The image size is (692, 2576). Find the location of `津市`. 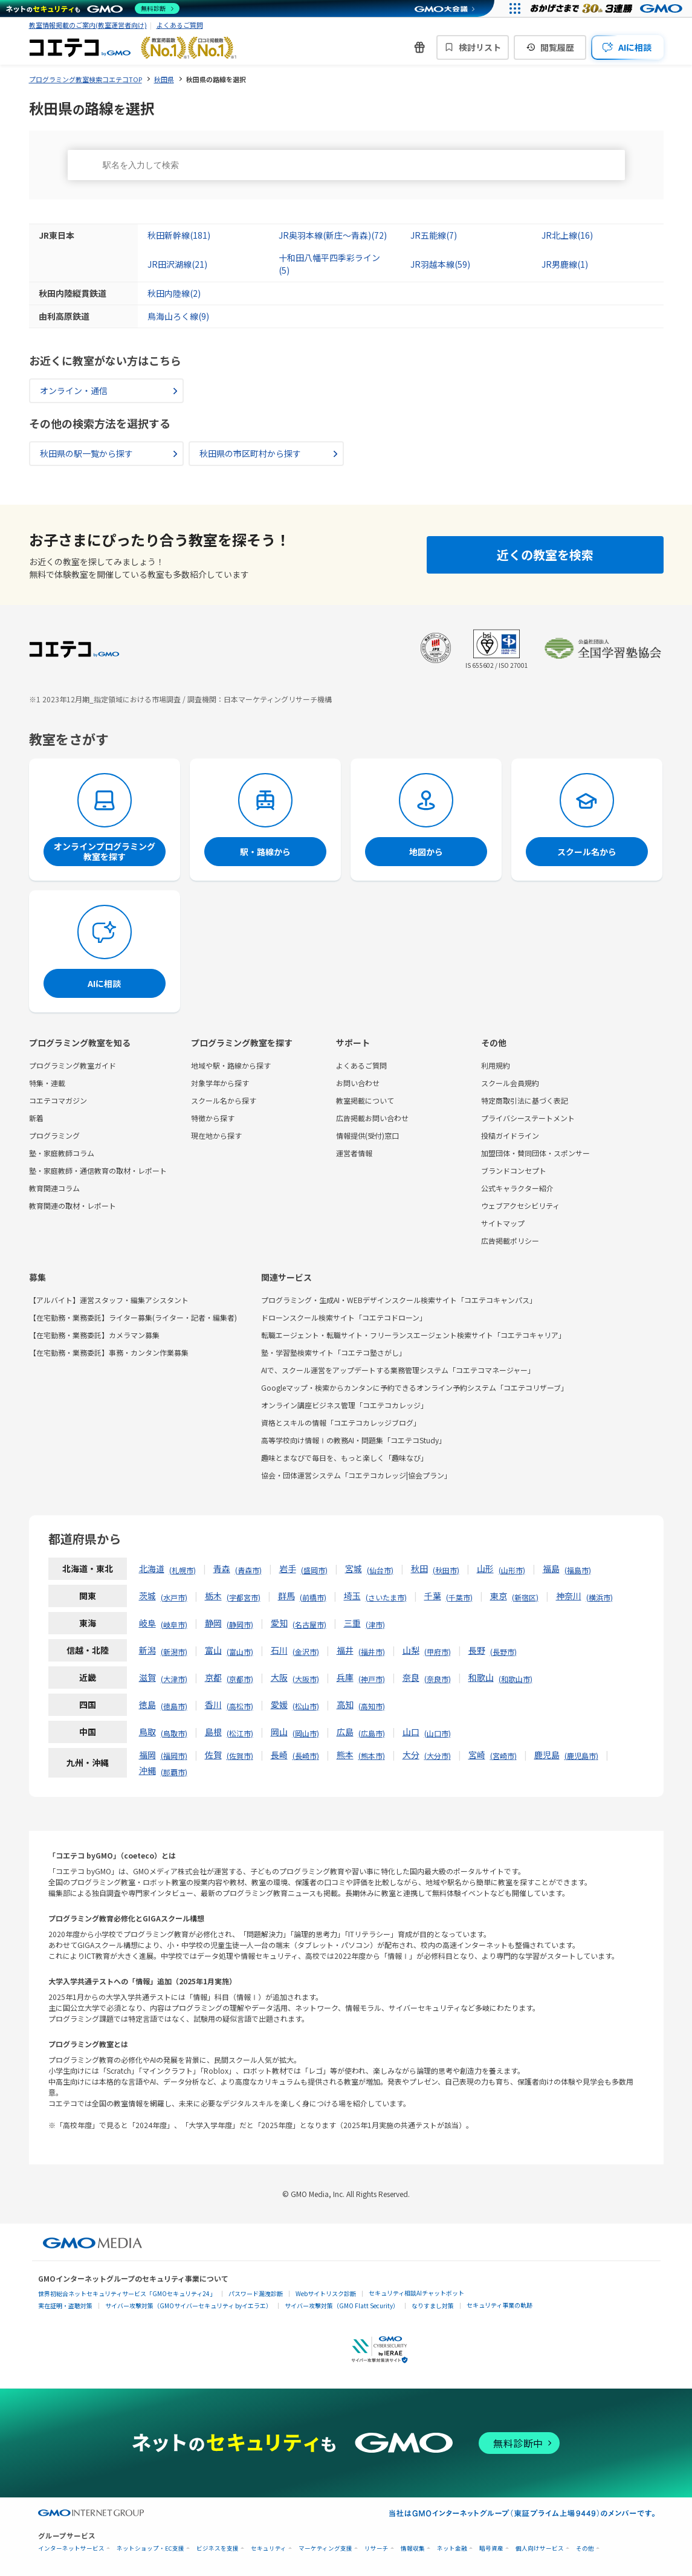

津市 is located at coordinates (375, 1624).